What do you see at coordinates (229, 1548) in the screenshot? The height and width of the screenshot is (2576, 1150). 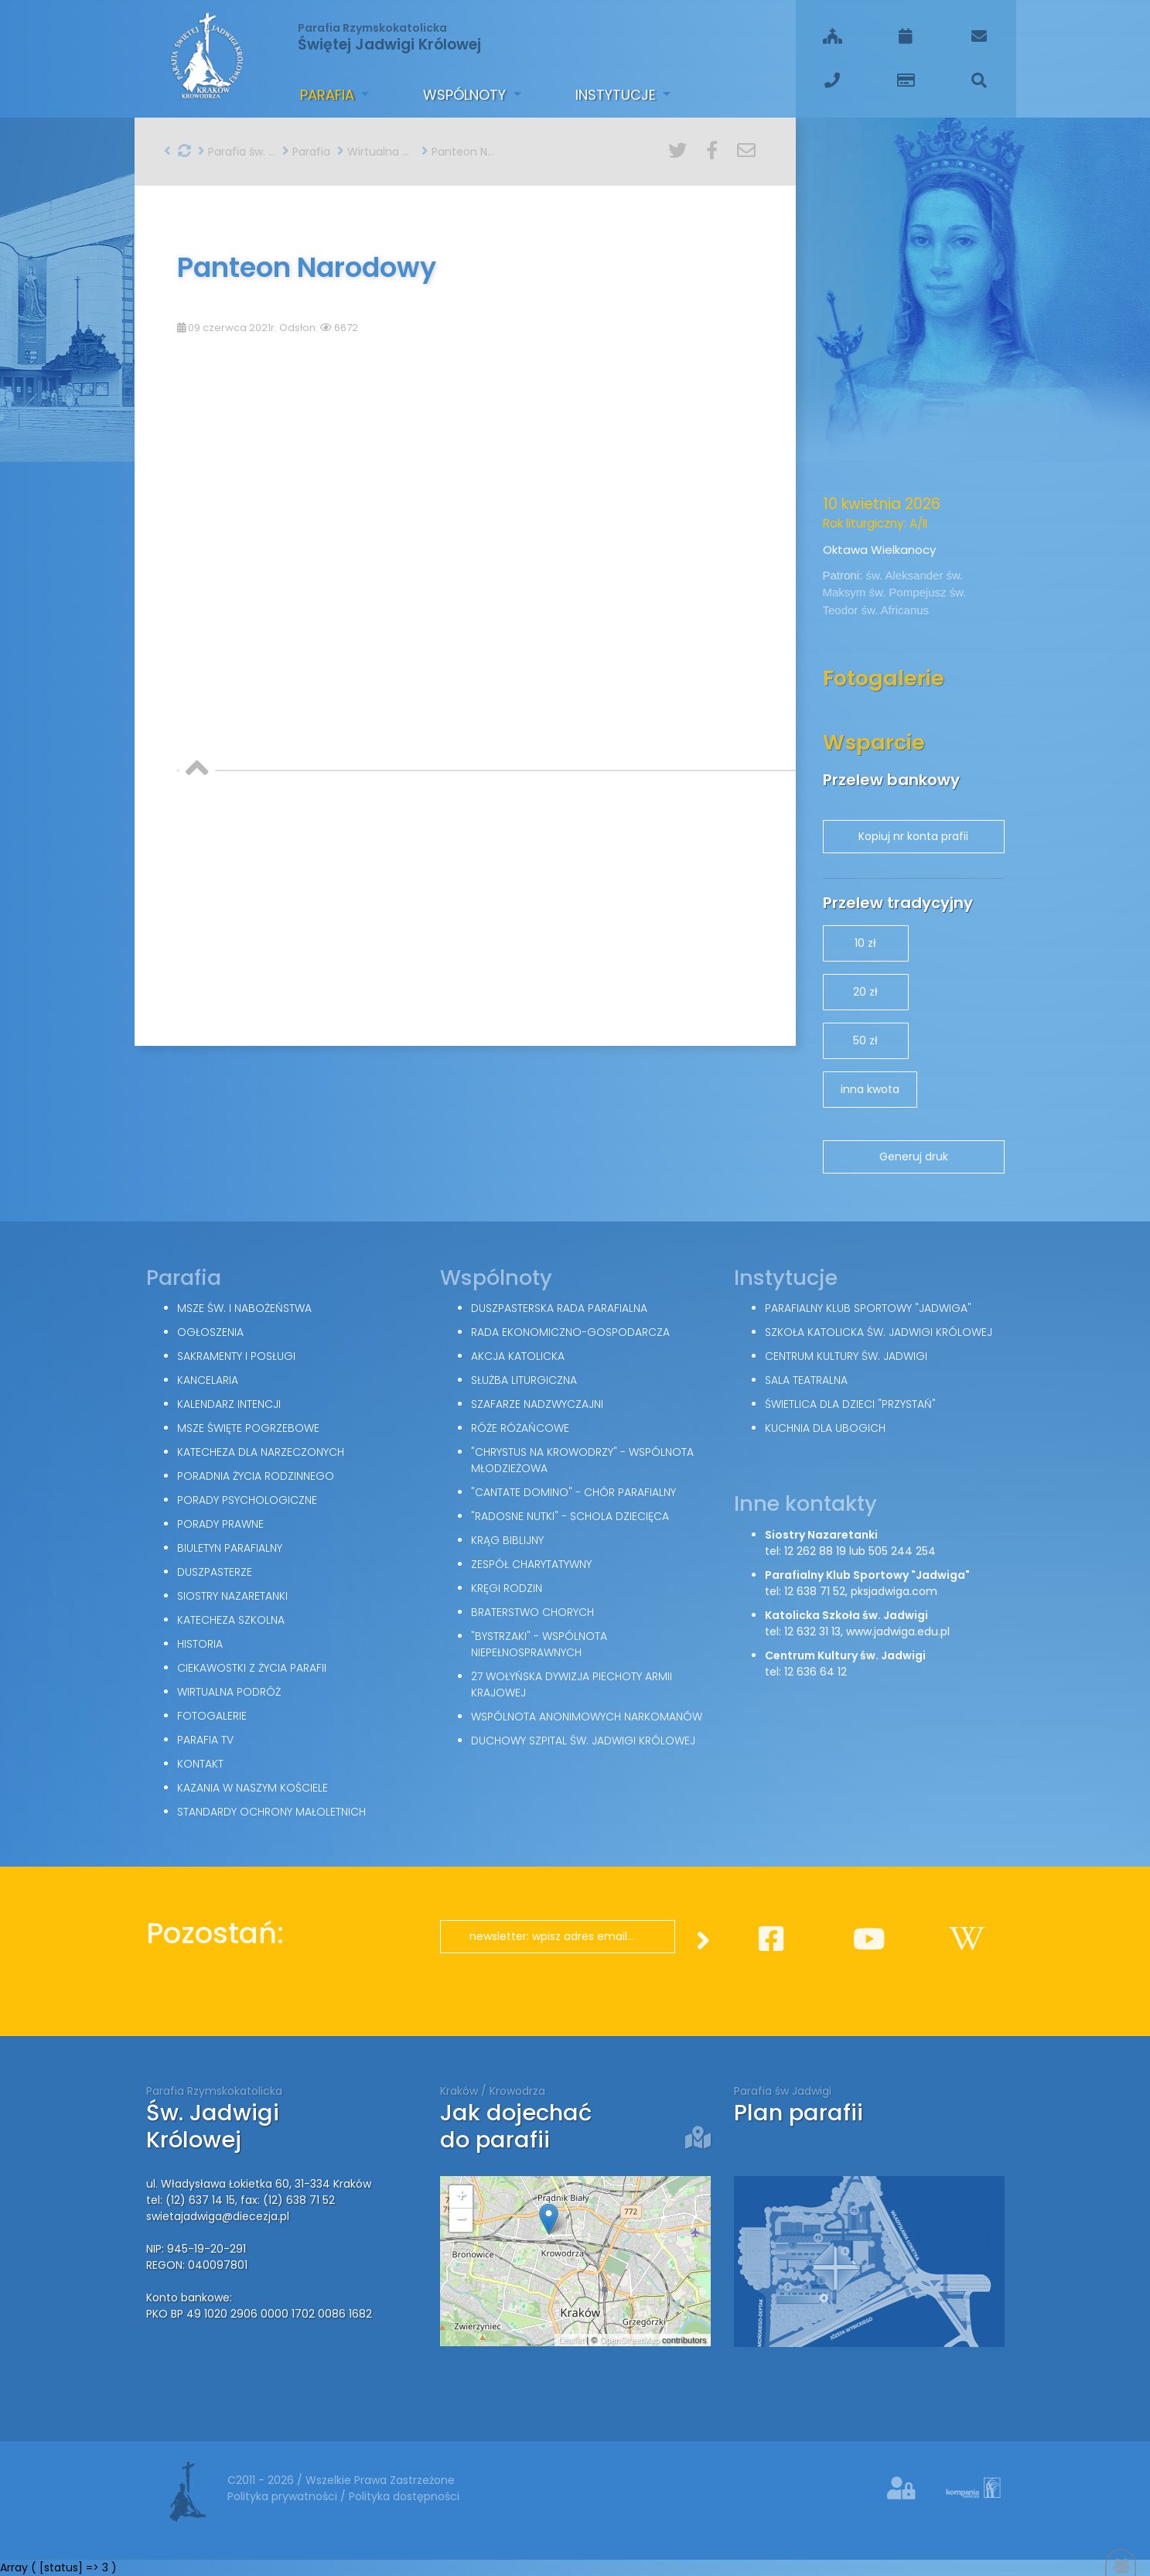 I see `Biuletyn parafialny` at bounding box center [229, 1548].